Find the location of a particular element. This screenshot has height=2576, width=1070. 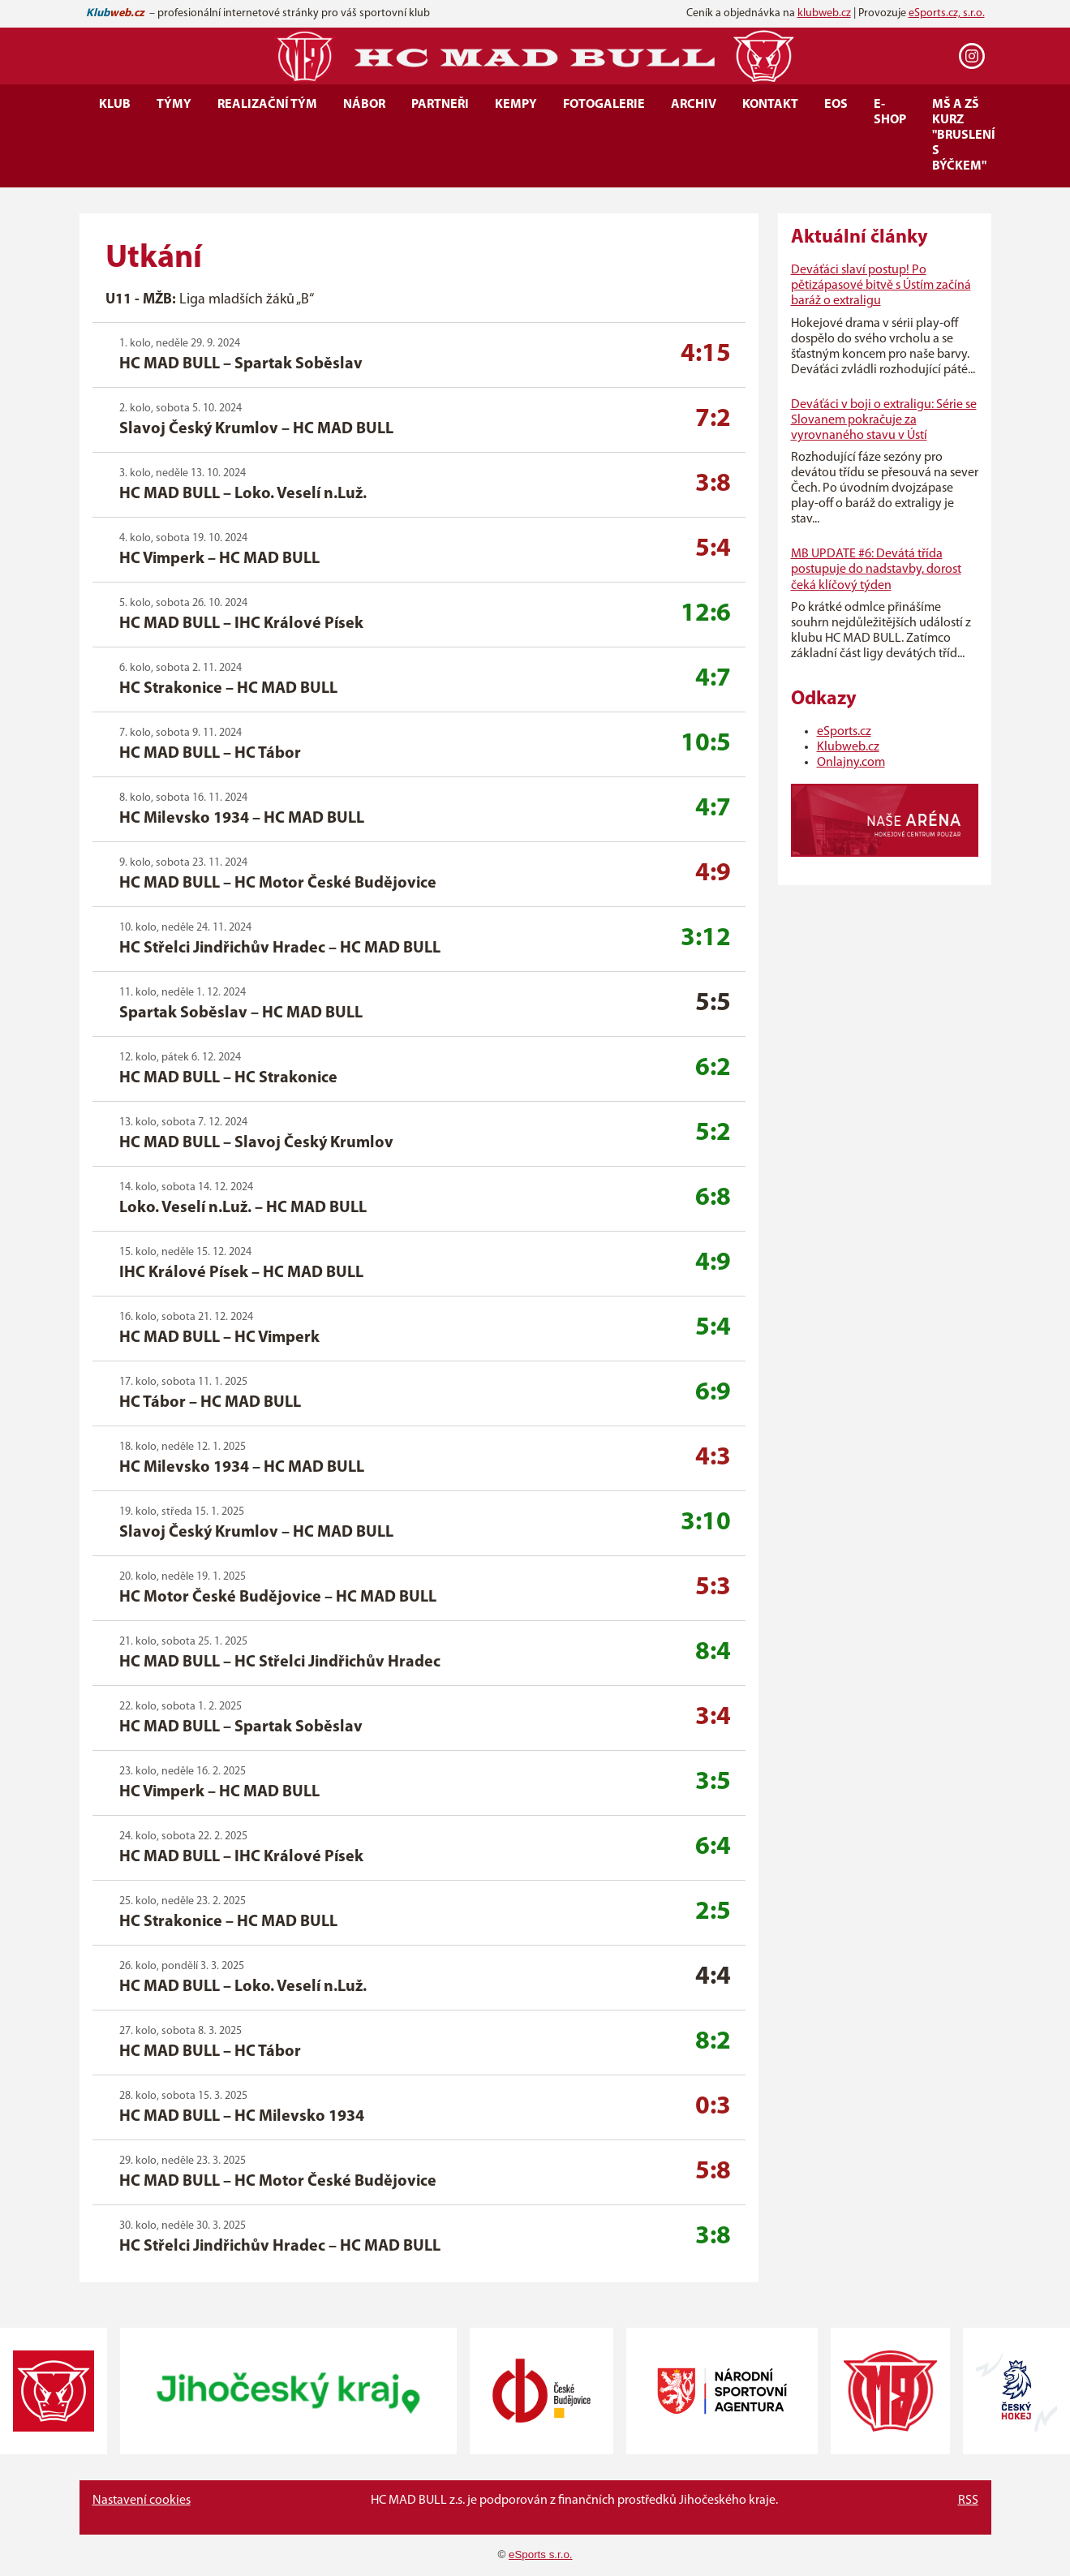

Týmy [button] is located at coordinates (174, 104).